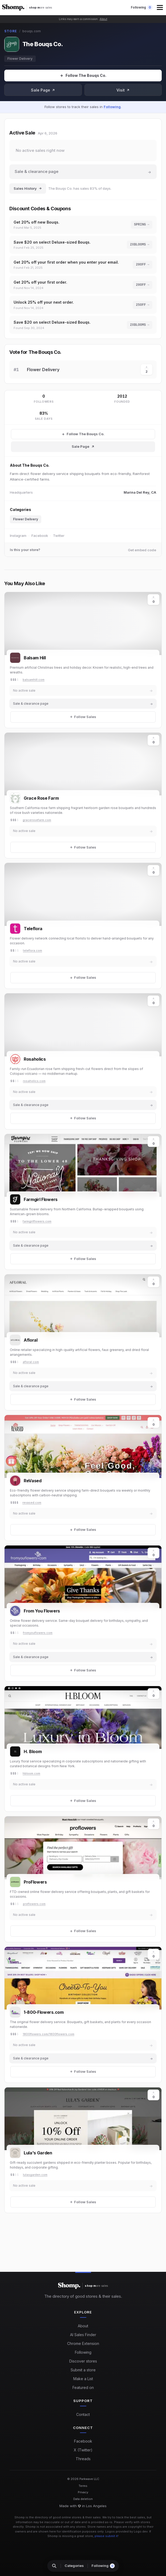  Describe the element at coordinates (31, 1362) in the screenshot. I see `afloral.com` at that location.